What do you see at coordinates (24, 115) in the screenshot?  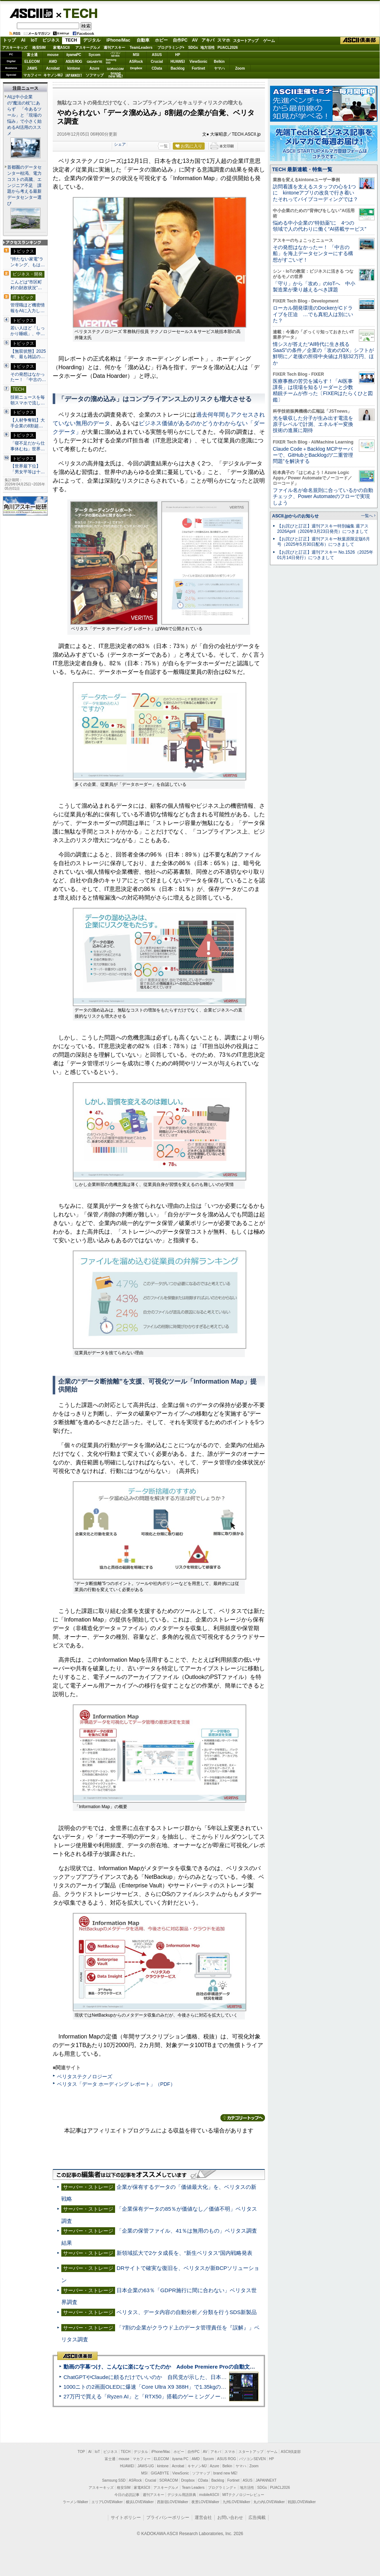 I see `AIは中小企業の“魔法の杖”にあらず 「今あるツール」と「現場の悩み」で小さく始めるAI活用のススメ` at bounding box center [24, 115].